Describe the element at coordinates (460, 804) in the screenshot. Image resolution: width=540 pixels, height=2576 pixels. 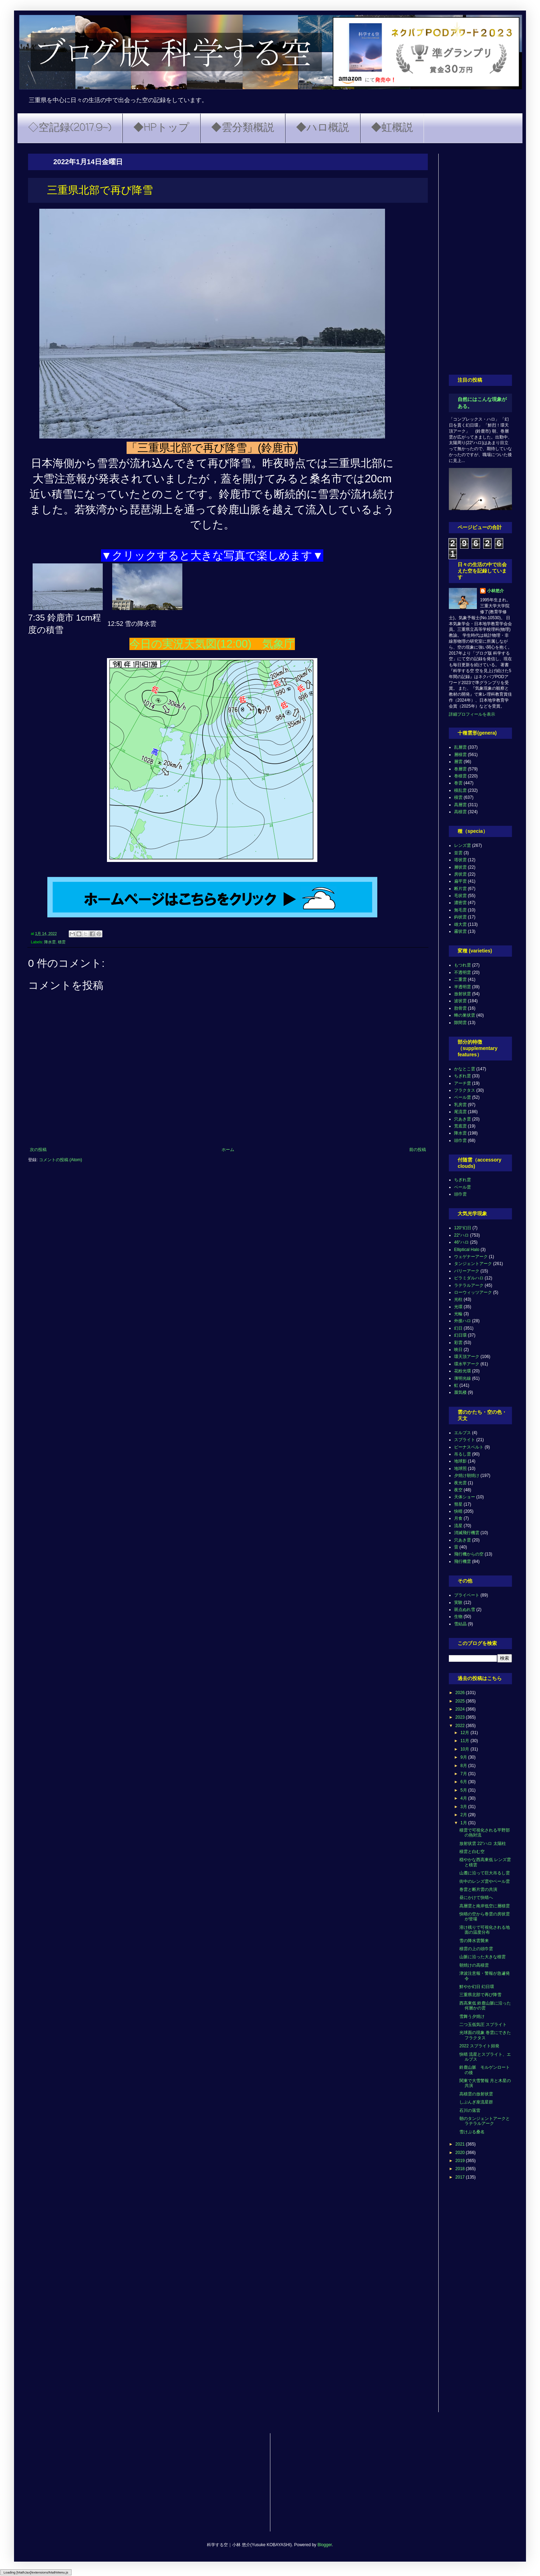
I see `高層雲` at that location.